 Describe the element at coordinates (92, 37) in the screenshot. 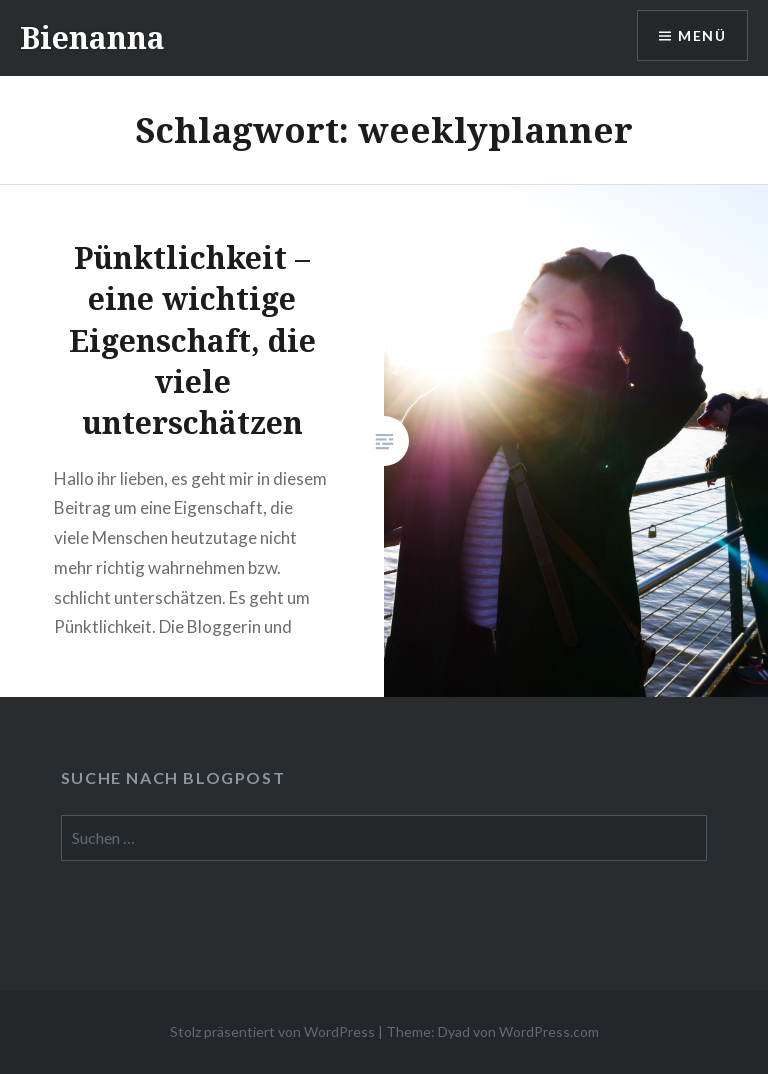

I see `Bienanna` at that location.